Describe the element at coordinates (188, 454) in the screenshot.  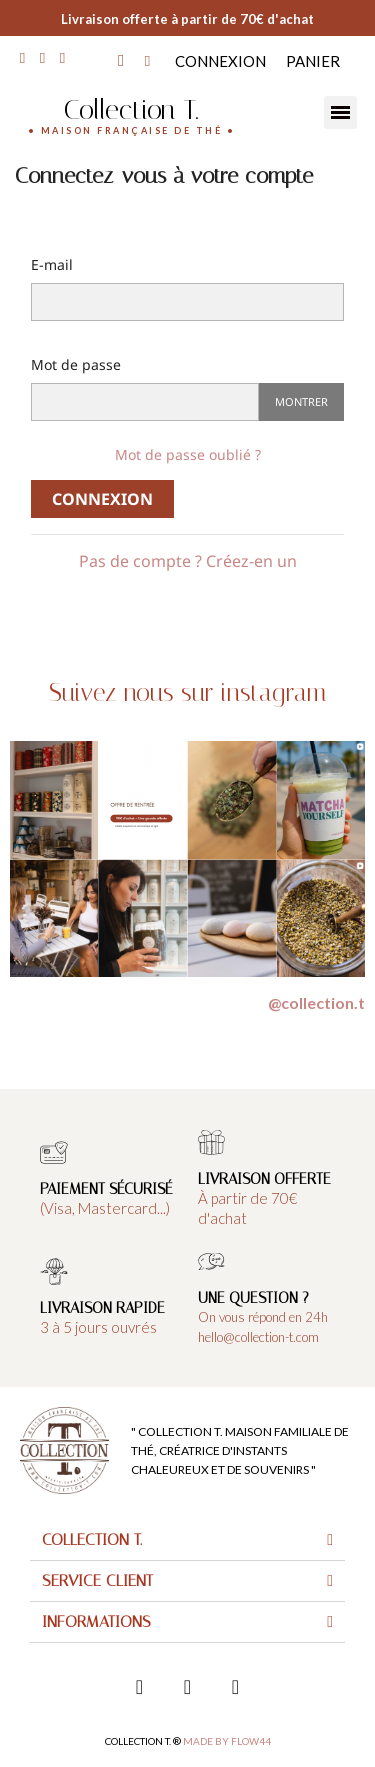
I see `Mot de passe oublié ?` at that location.